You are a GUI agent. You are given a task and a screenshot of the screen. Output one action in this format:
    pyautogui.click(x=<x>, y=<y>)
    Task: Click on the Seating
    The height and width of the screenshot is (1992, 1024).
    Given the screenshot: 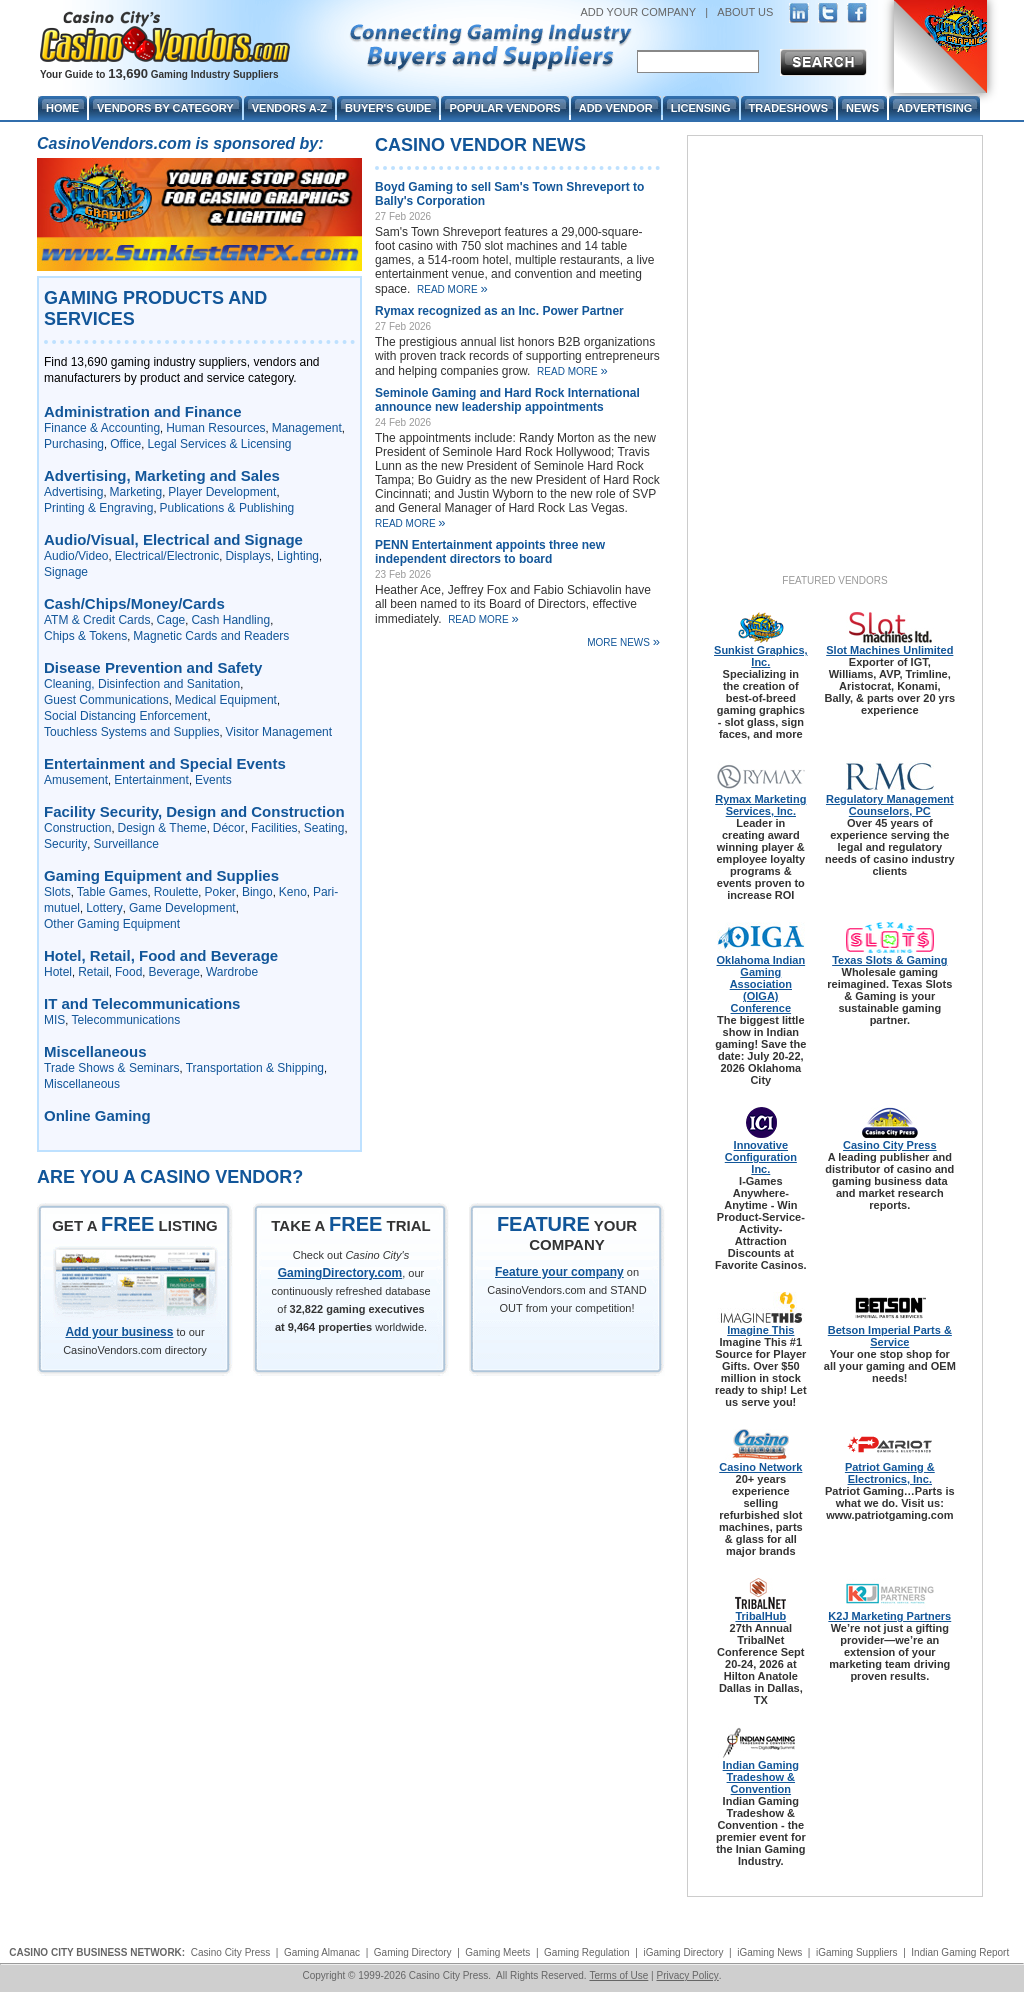 What is the action you would take?
    pyautogui.click(x=324, y=828)
    